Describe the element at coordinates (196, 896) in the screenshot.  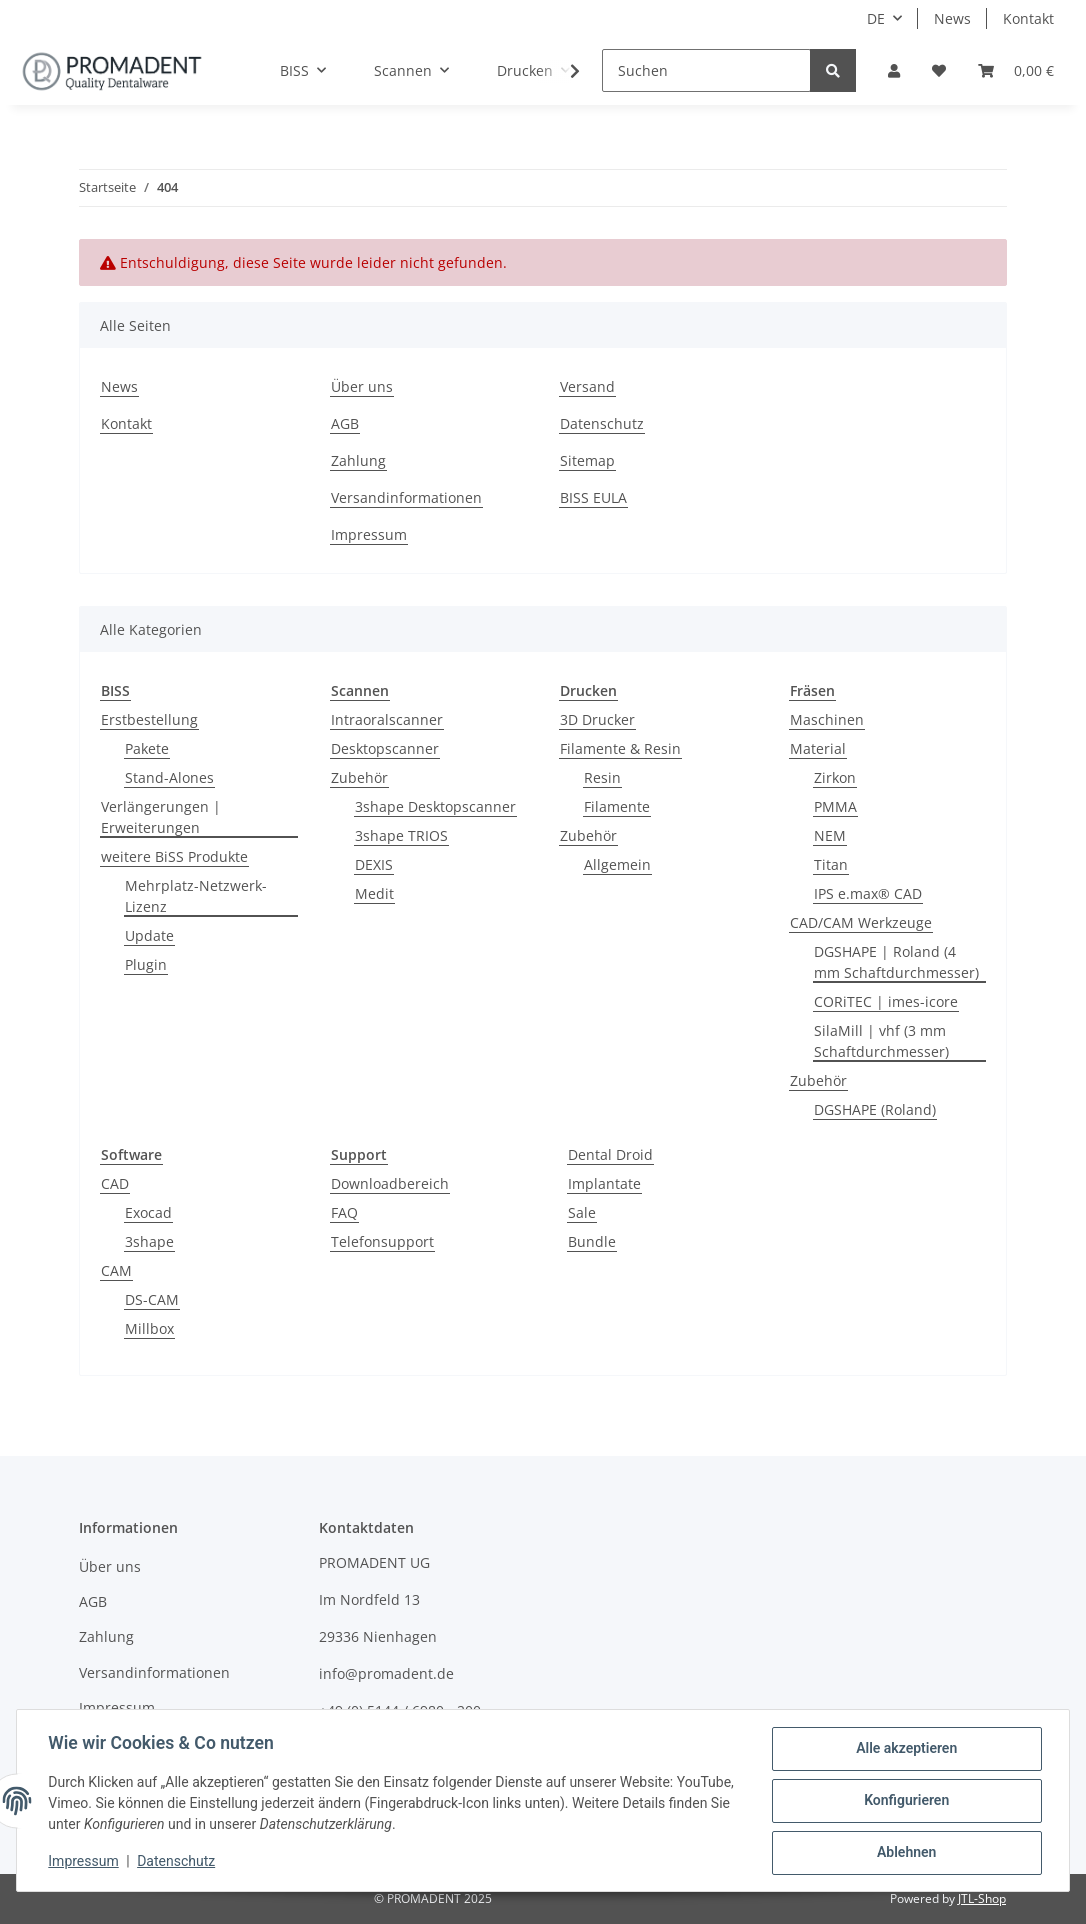
I see `Mehrplatz-Netzwerk-Lizenz` at that location.